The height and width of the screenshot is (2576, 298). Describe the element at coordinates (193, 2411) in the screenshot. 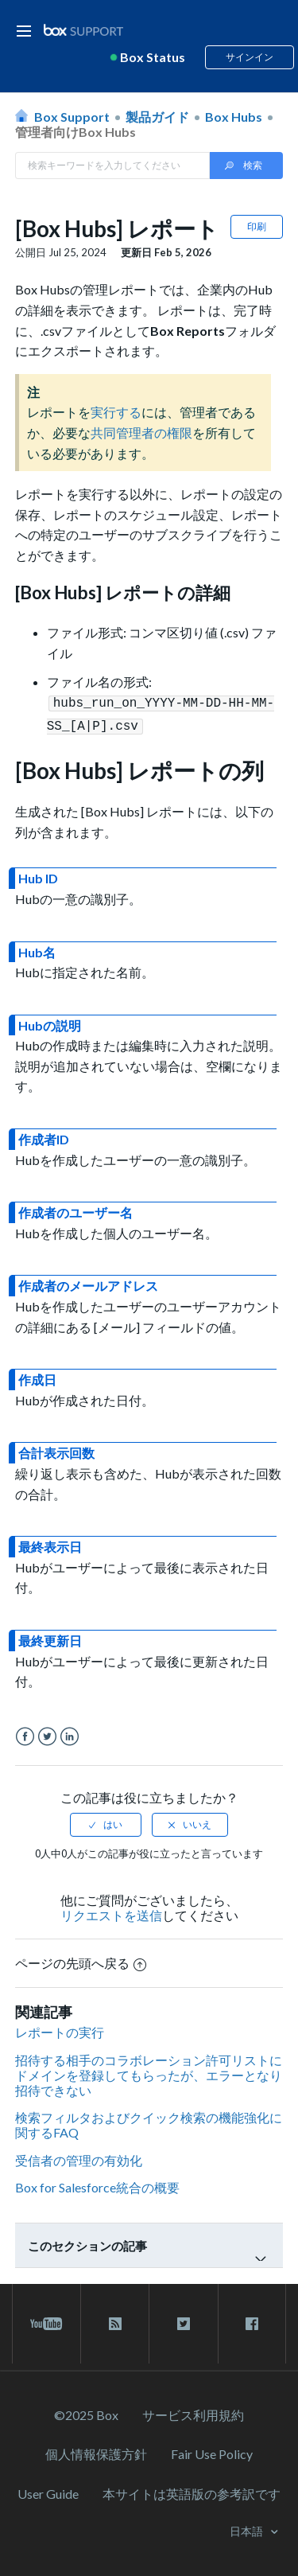

I see `サービス利⽤規約` at that location.